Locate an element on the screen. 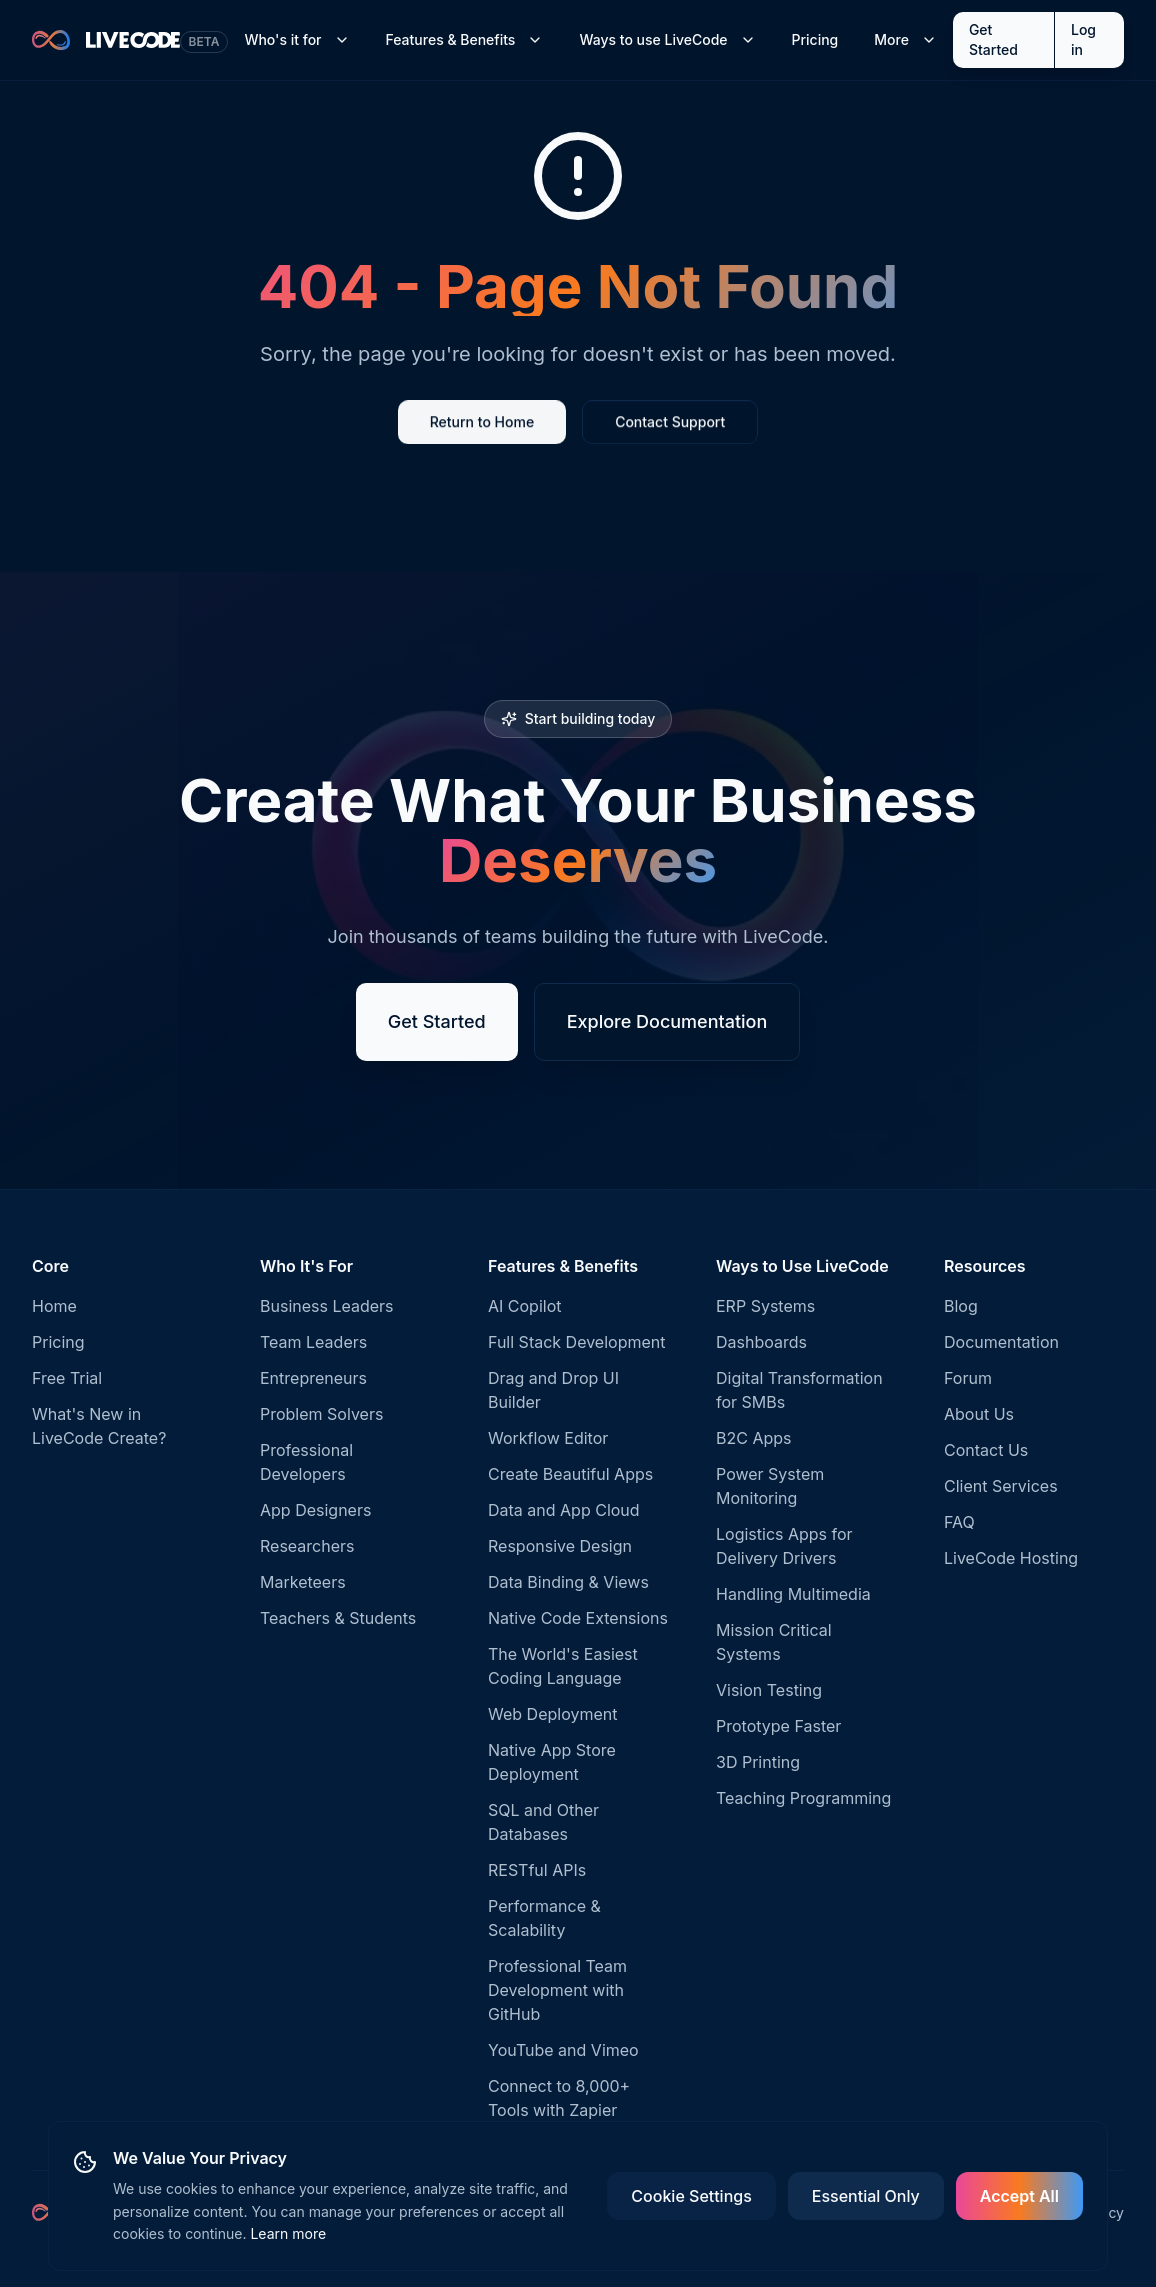  Business Leaders is located at coordinates (327, 1306).